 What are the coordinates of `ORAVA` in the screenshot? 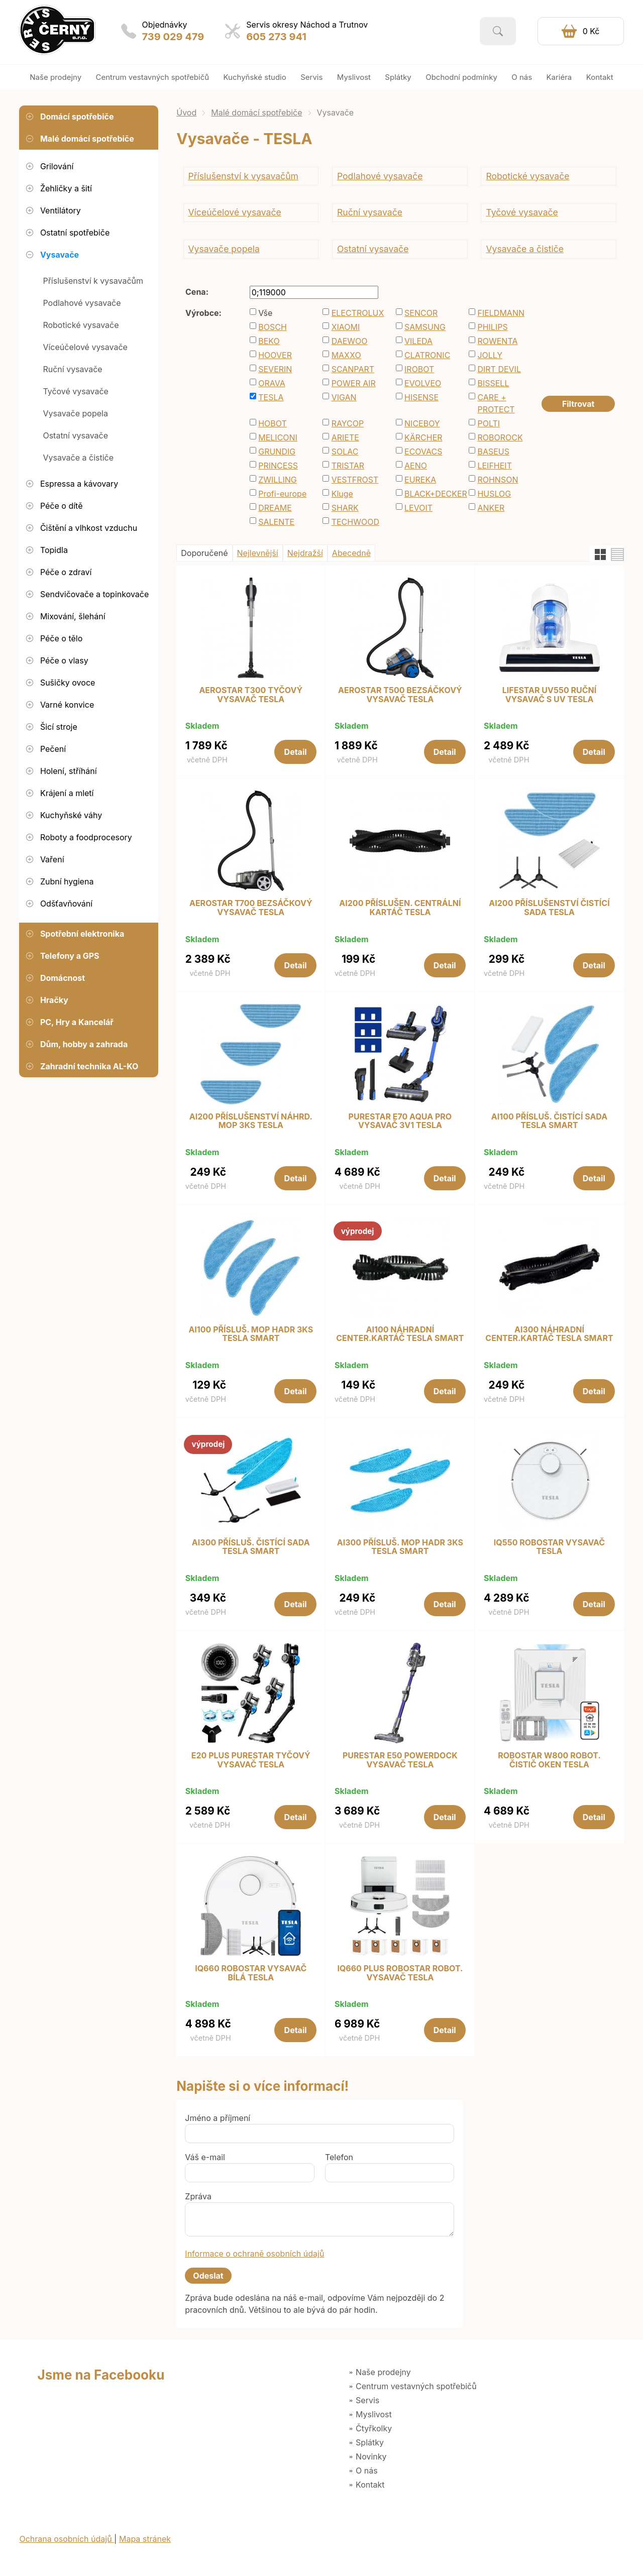 It's located at (271, 383).